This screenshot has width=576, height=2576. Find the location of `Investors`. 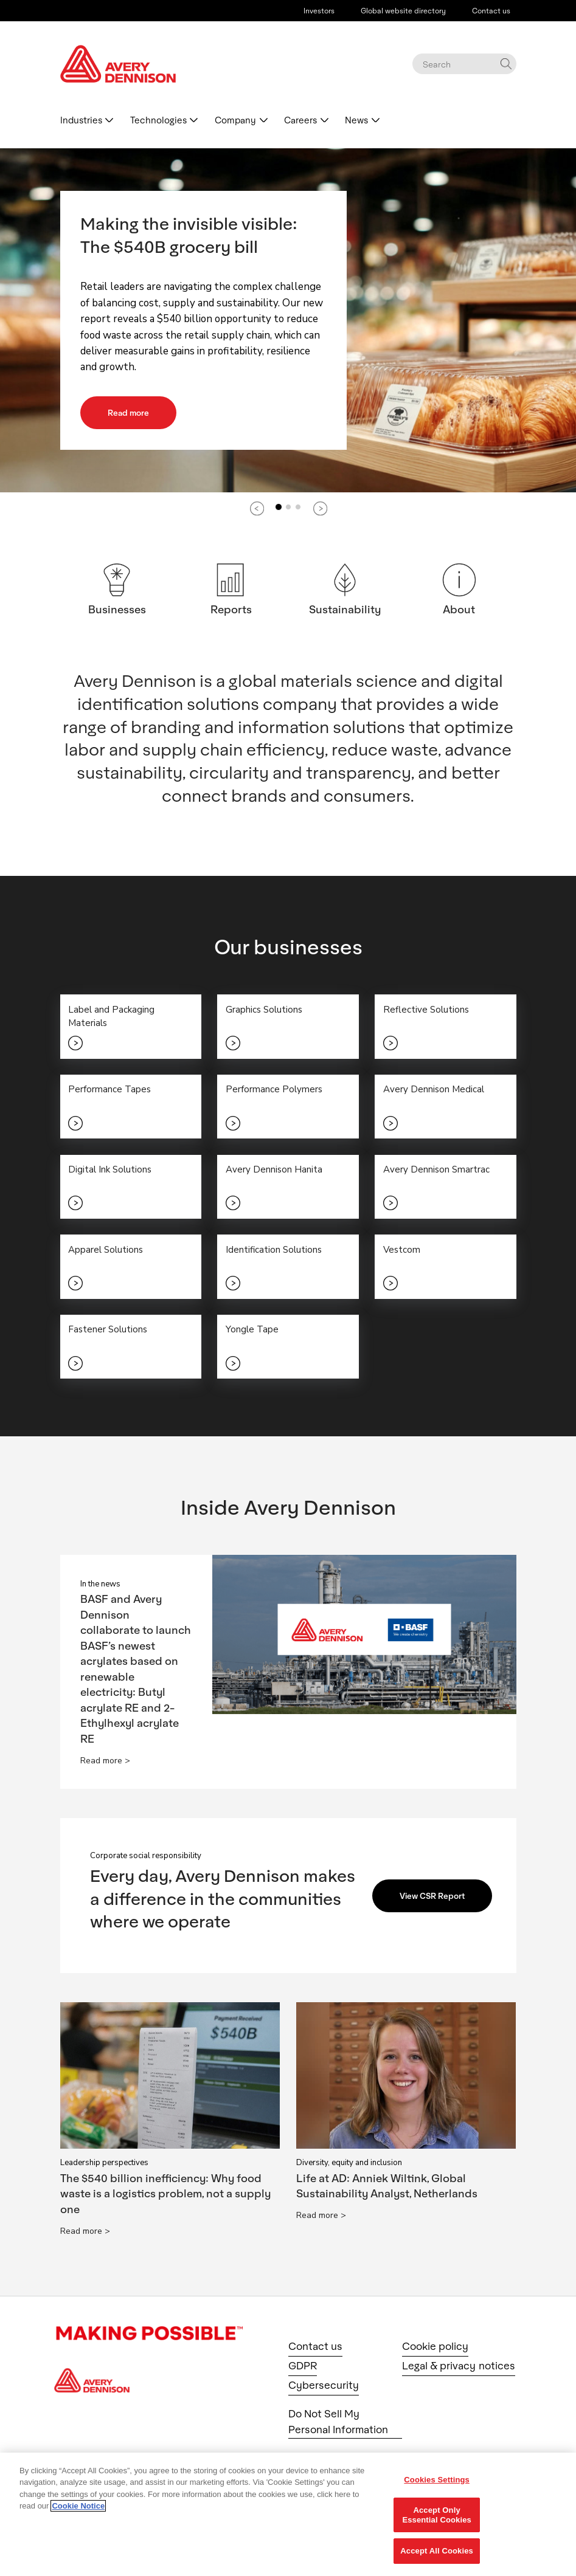

Investors is located at coordinates (319, 10).